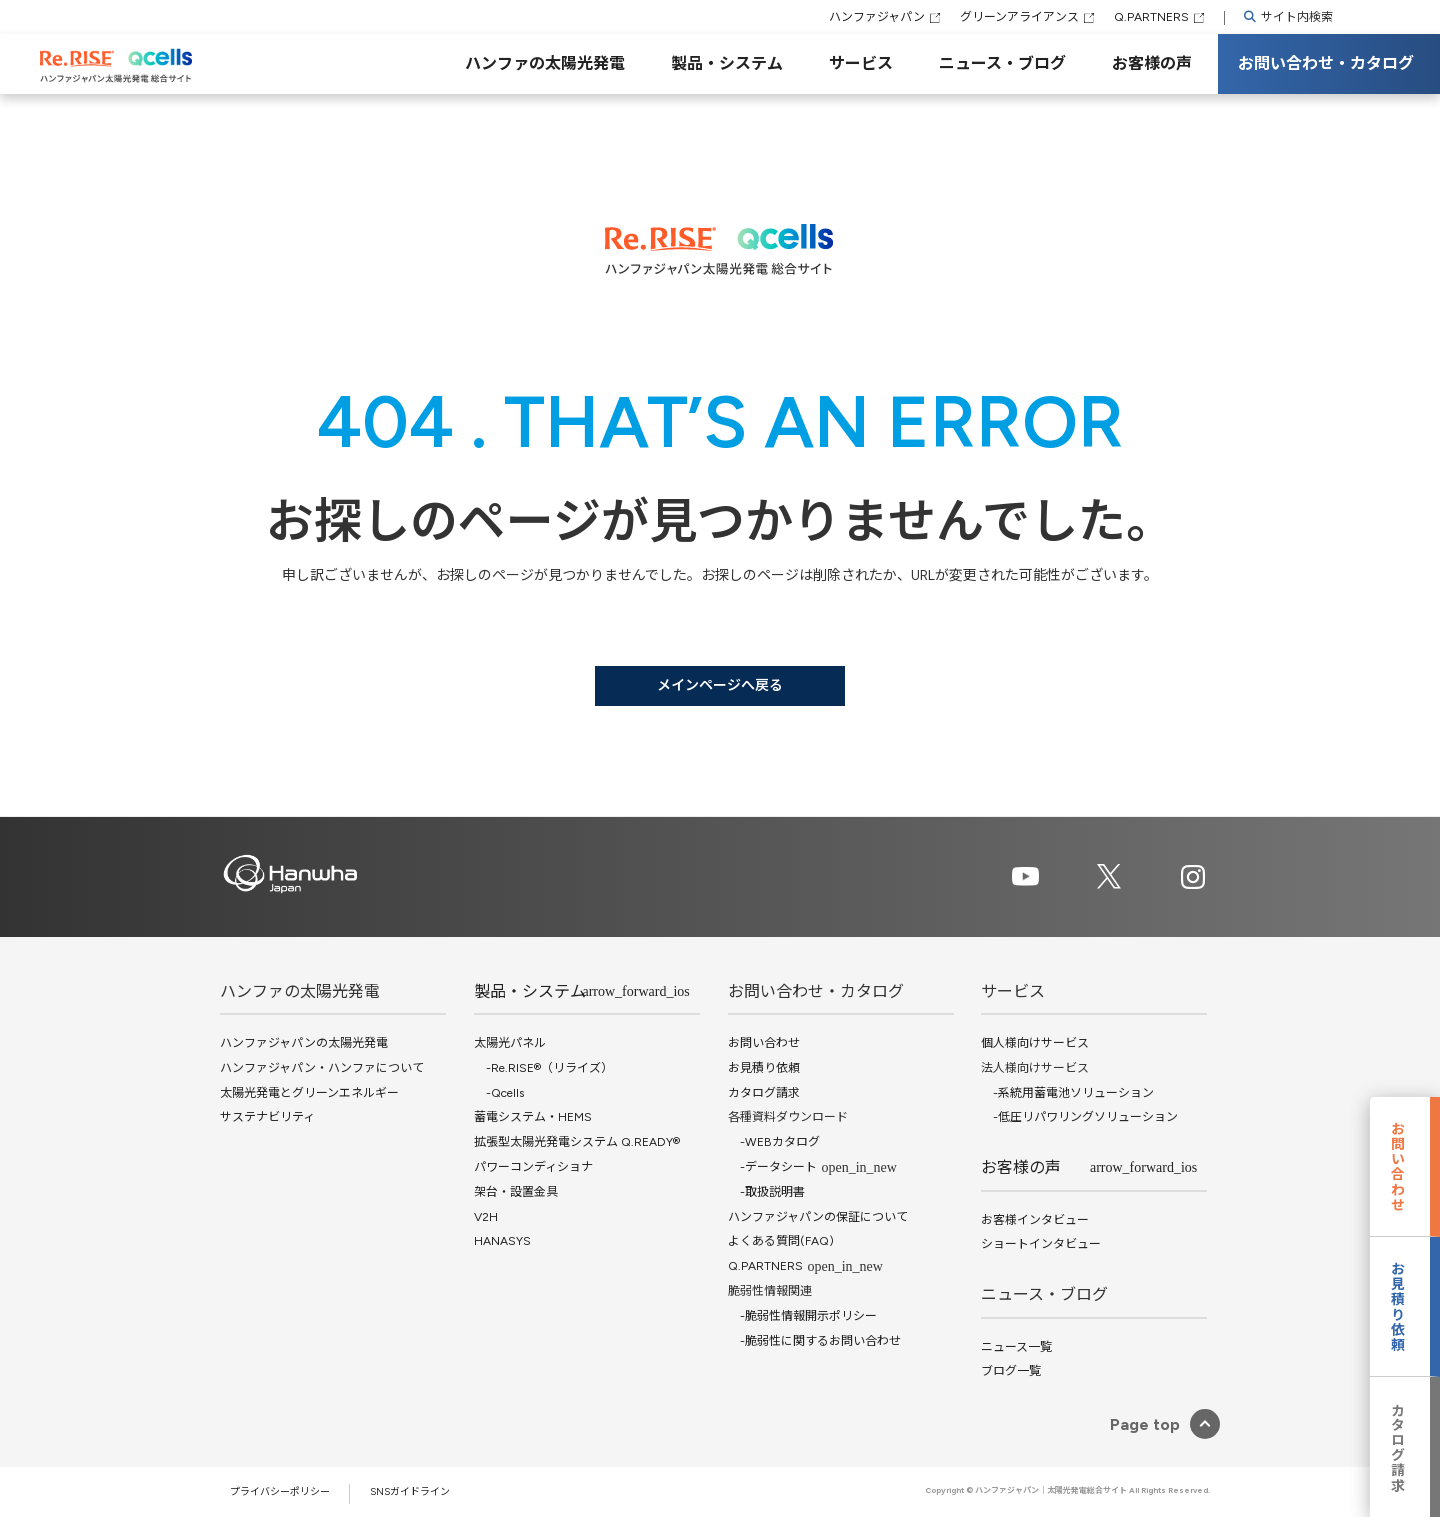  I want to click on グリーンアライアンス, so click(1019, 17).